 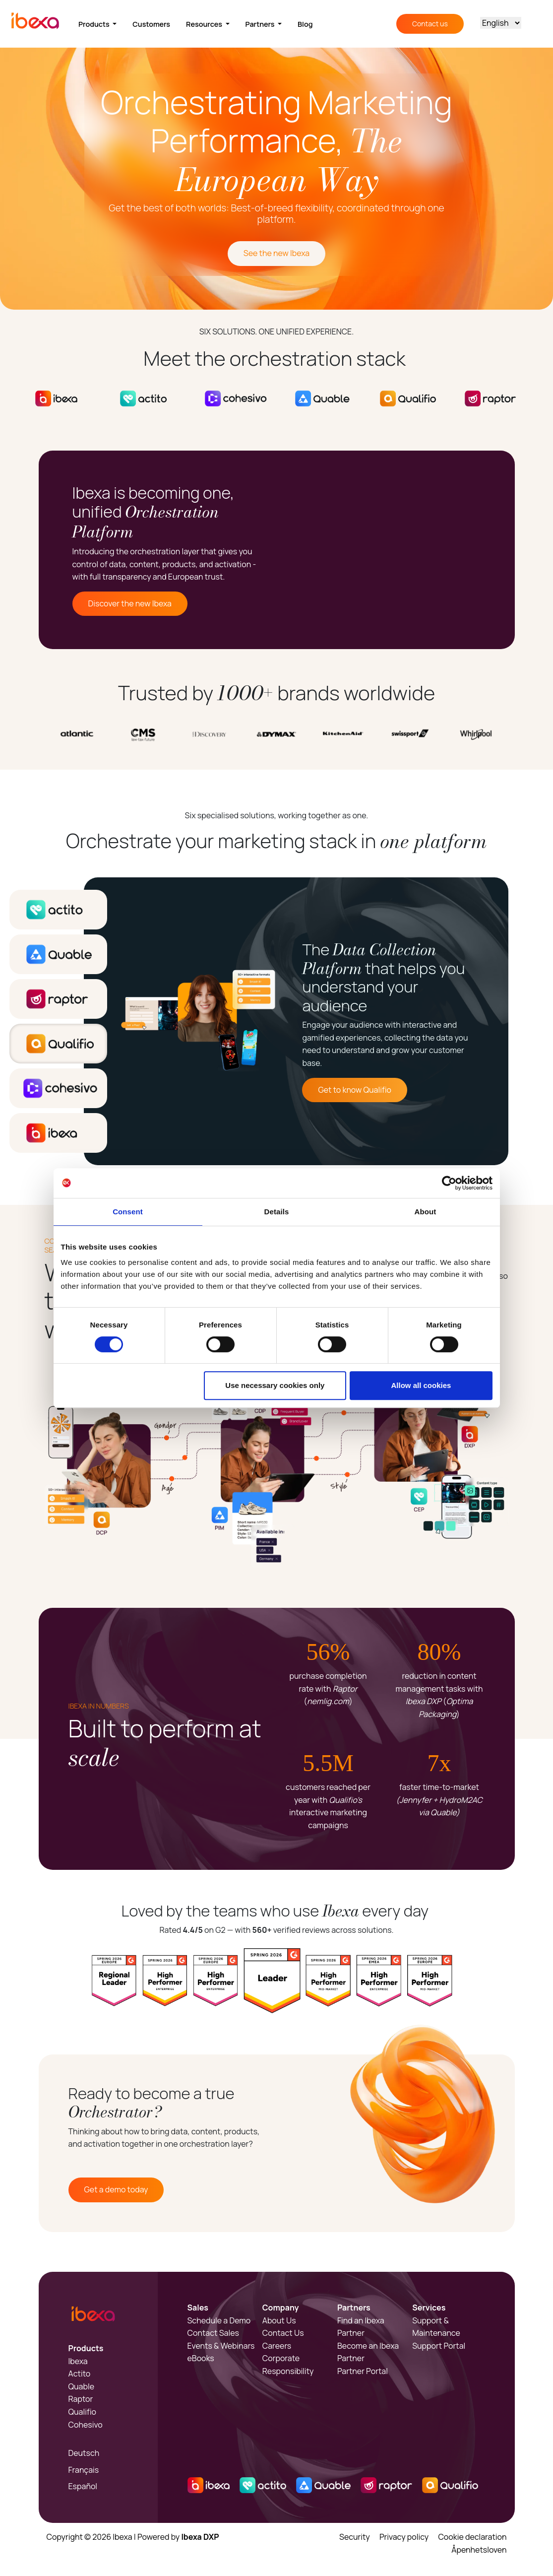 I want to click on Use necessary cookies only, so click(x=274, y=1385).